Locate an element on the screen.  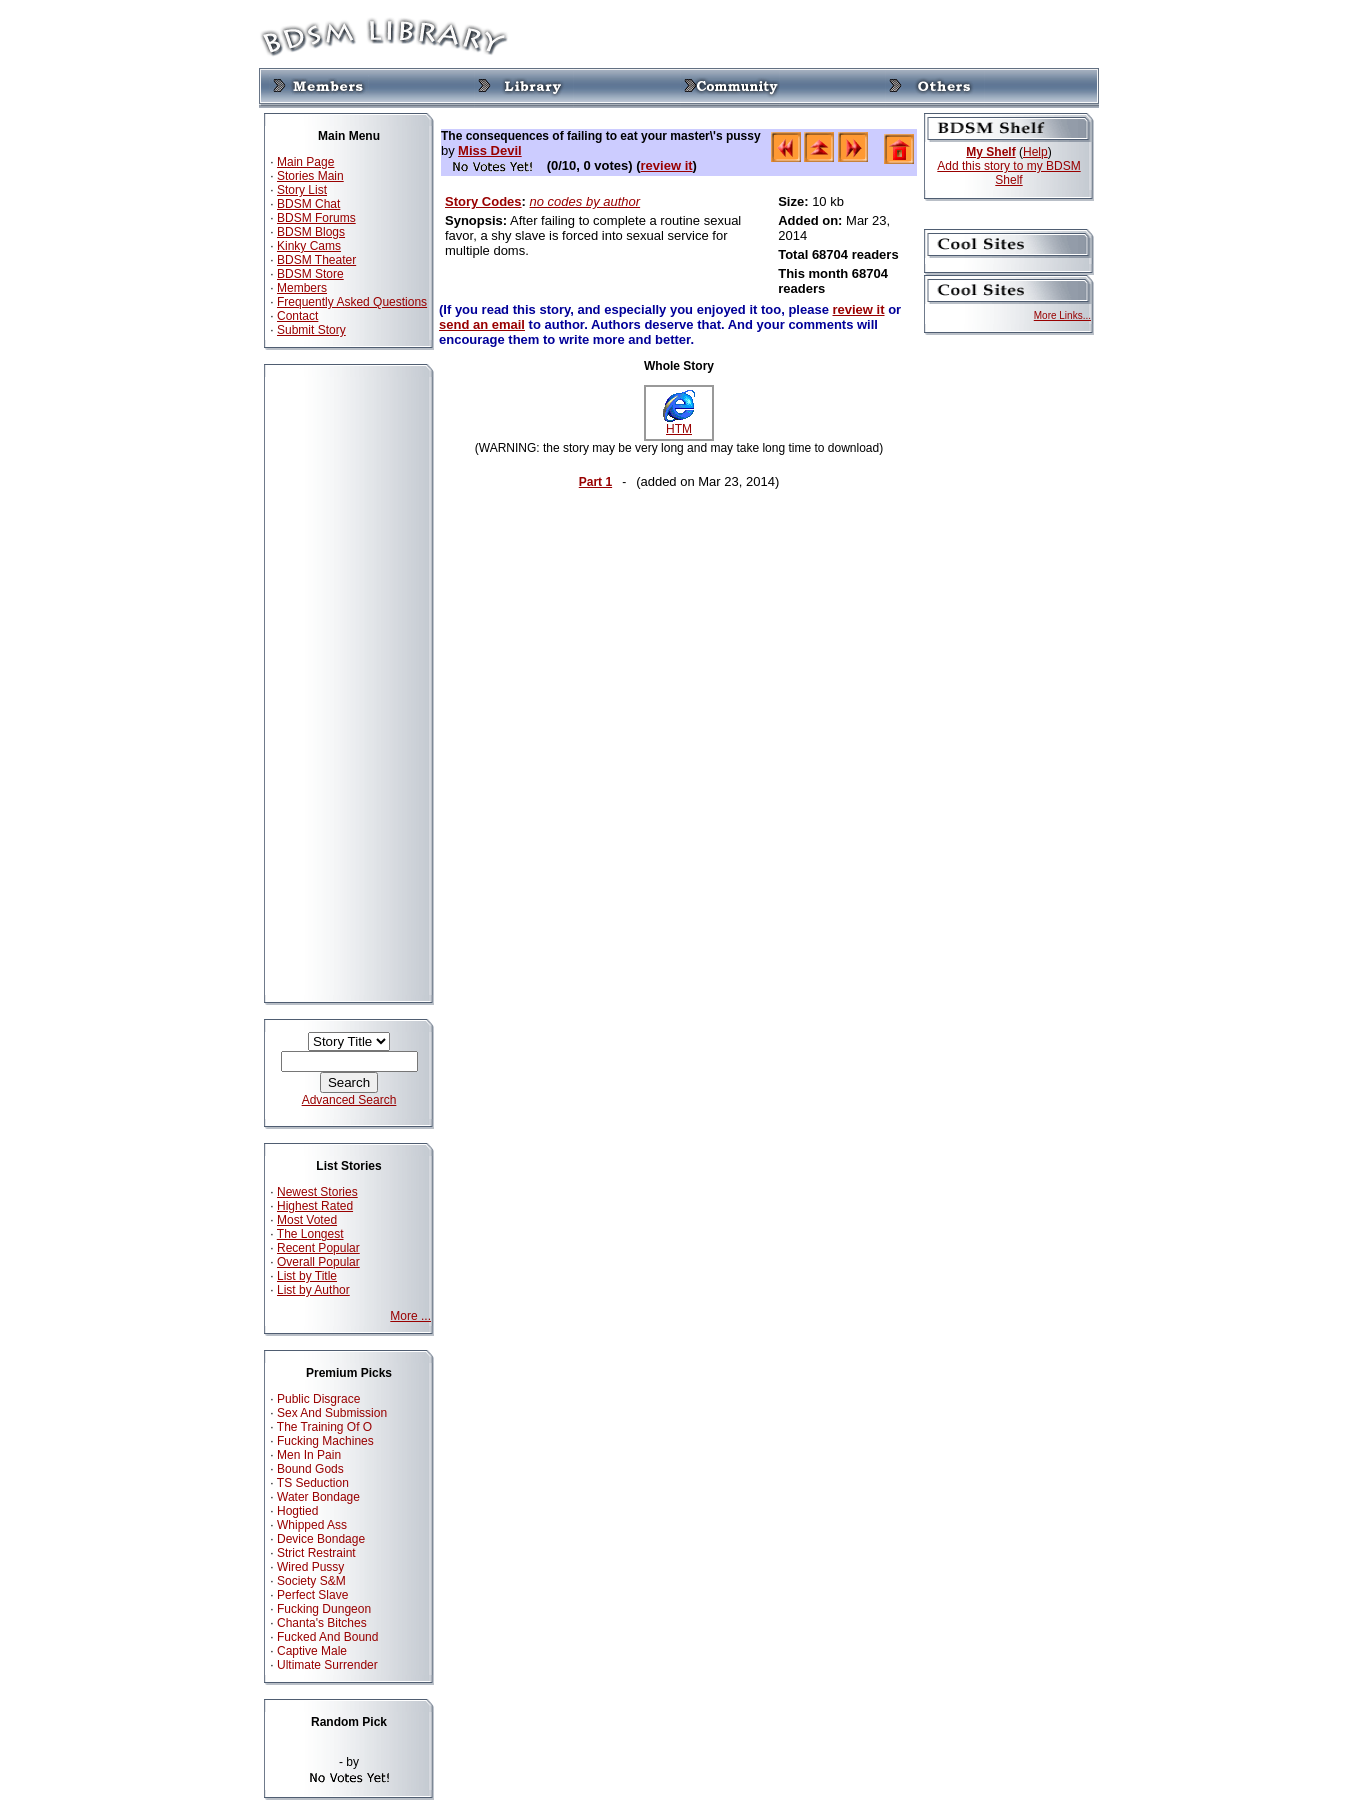
Help is located at coordinates (1035, 152).